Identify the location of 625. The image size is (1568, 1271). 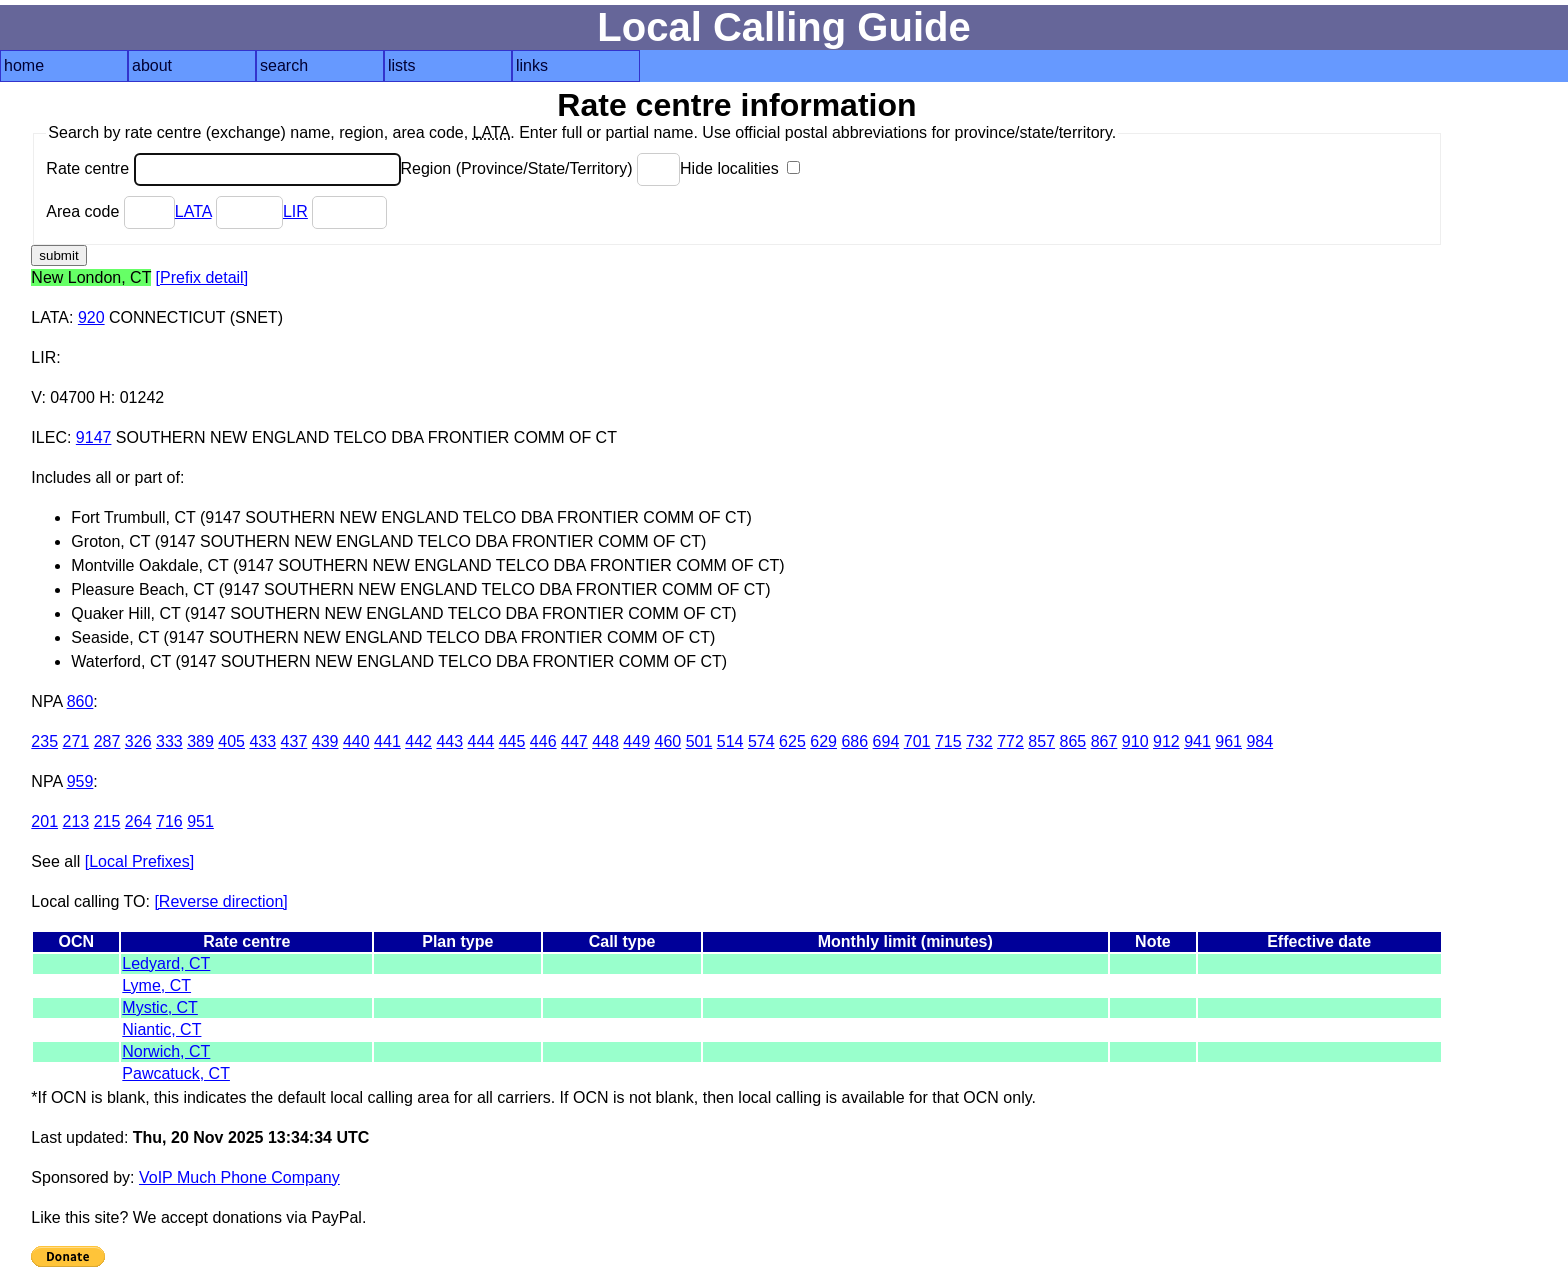
(792, 741).